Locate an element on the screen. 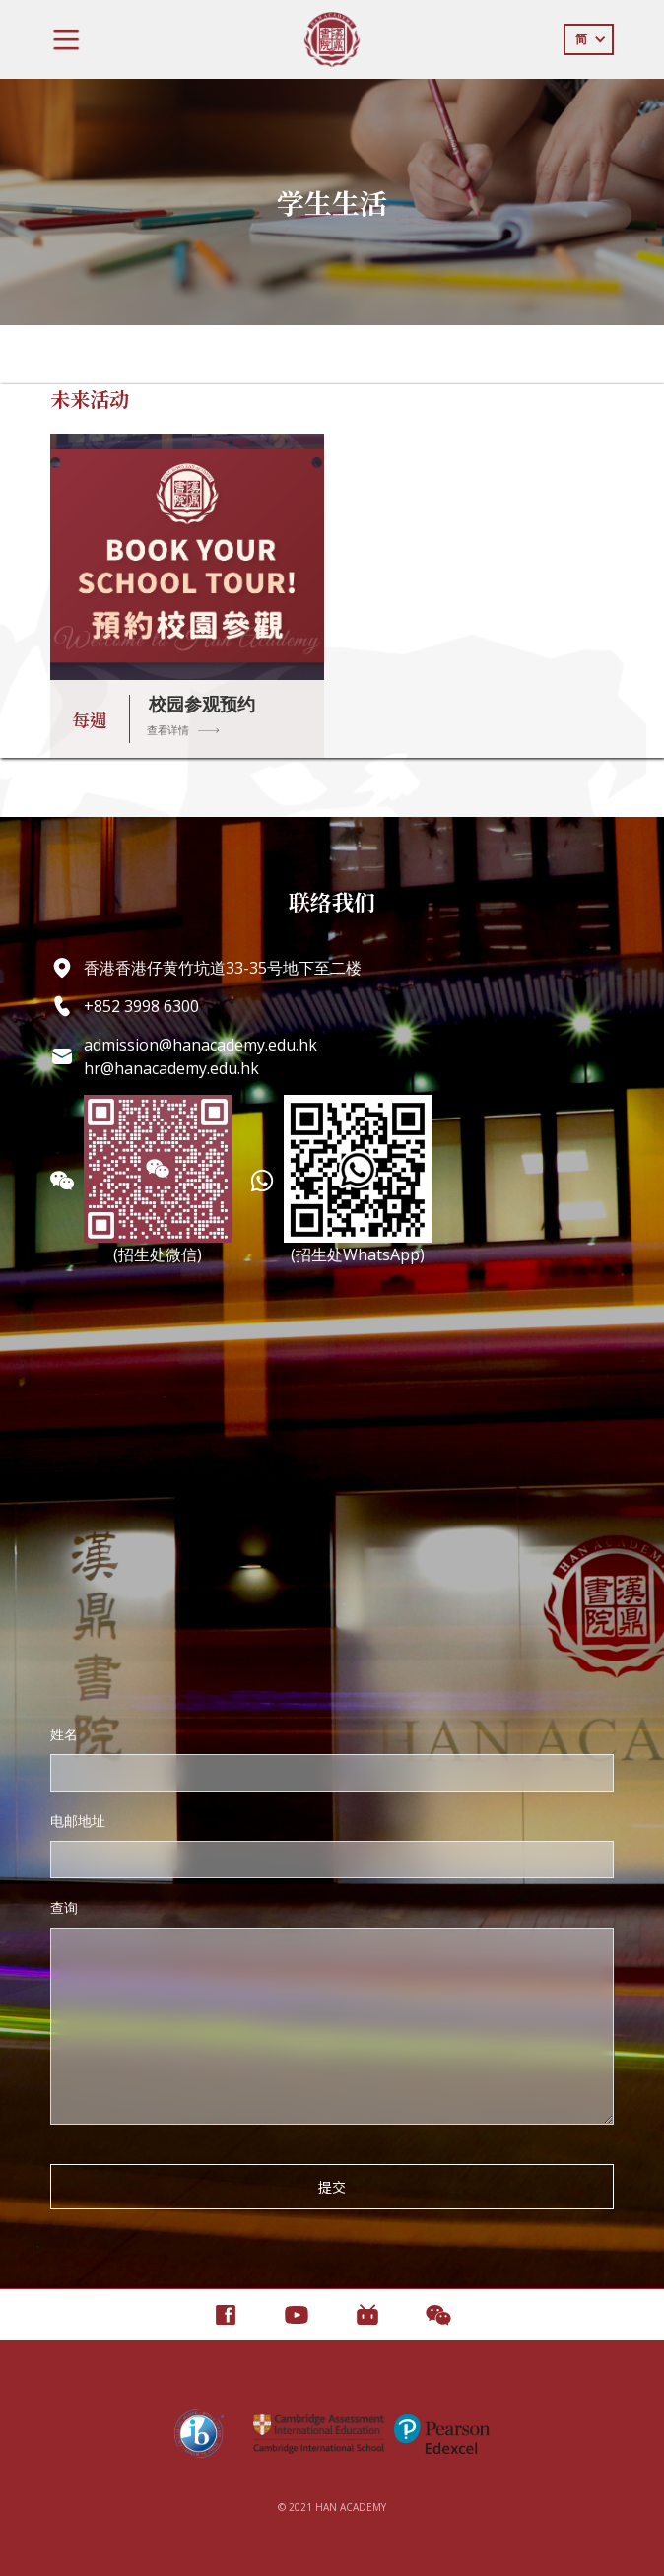 The width and height of the screenshot is (664, 2576). 电邮地址 is located at coordinates (77, 1820).